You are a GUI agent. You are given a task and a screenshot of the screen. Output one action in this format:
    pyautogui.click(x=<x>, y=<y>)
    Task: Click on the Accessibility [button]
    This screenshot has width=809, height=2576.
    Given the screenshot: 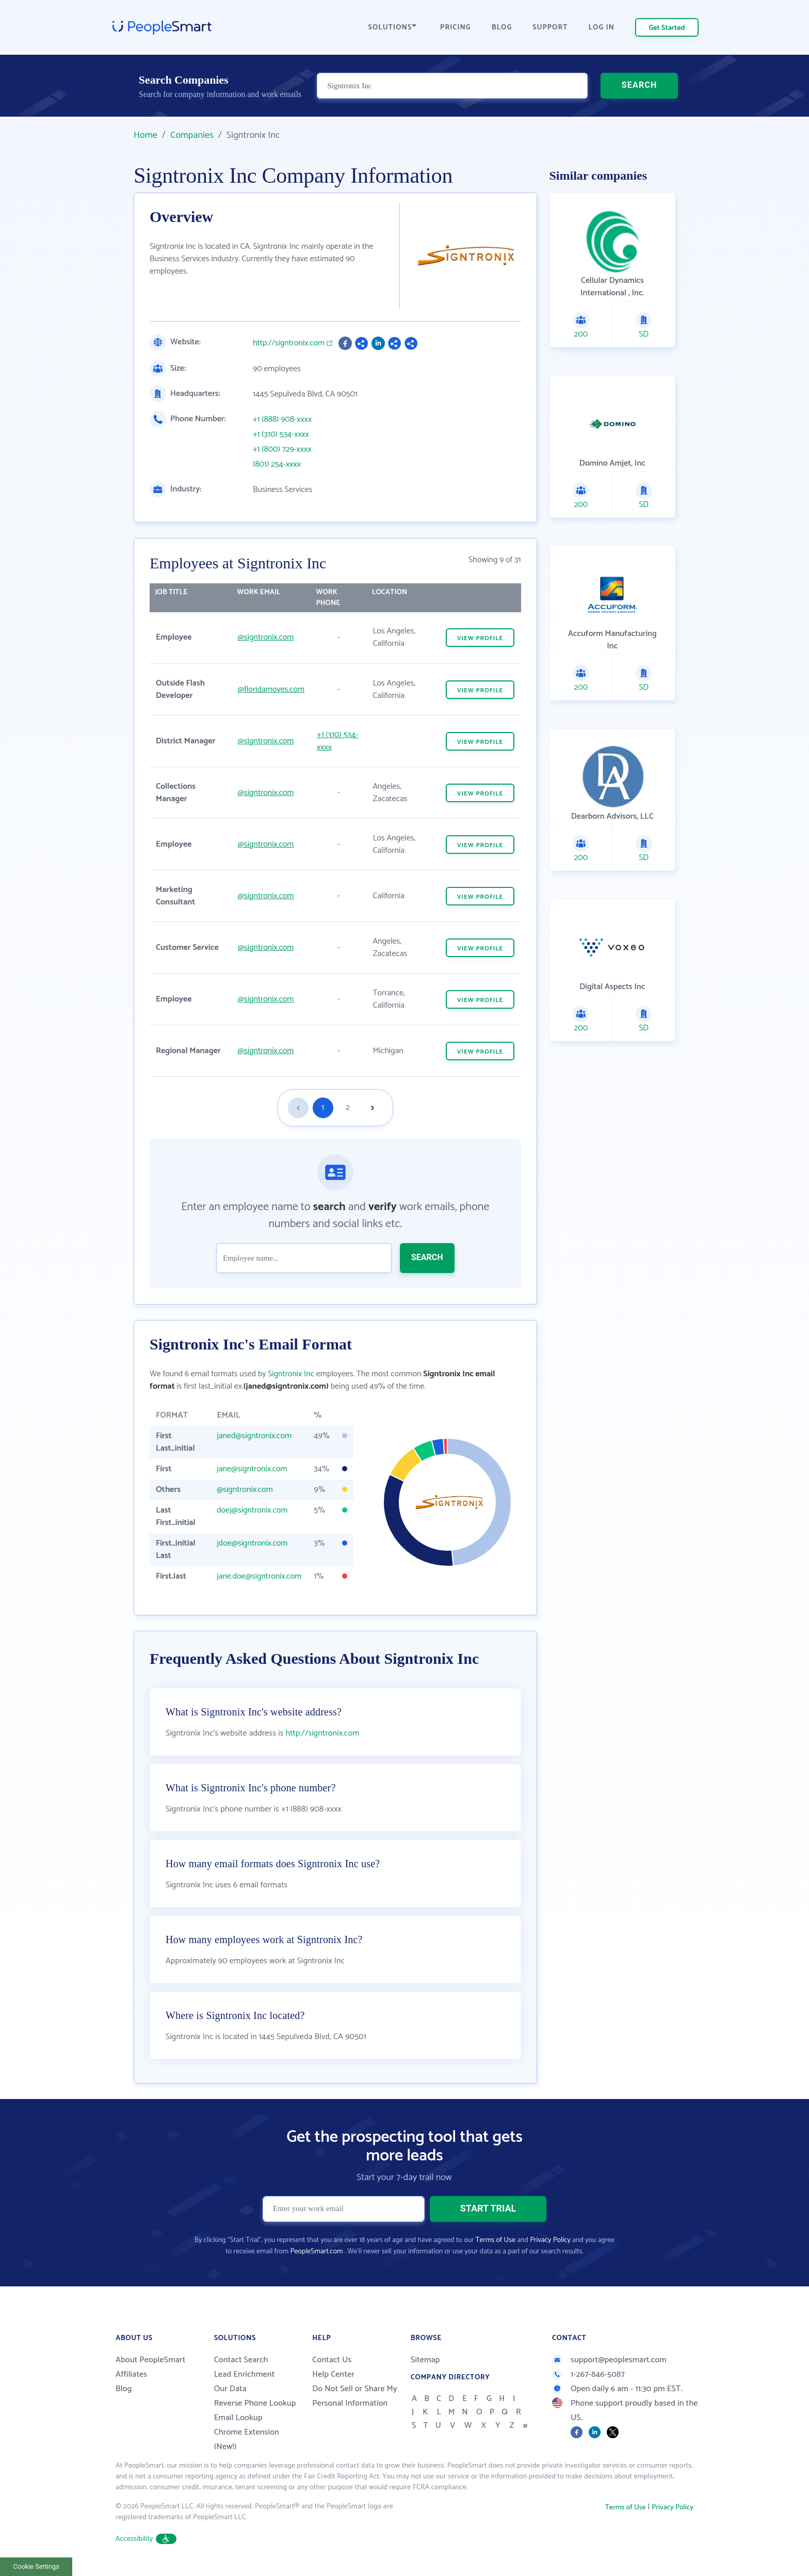 What is the action you would take?
    pyautogui.click(x=146, y=2539)
    